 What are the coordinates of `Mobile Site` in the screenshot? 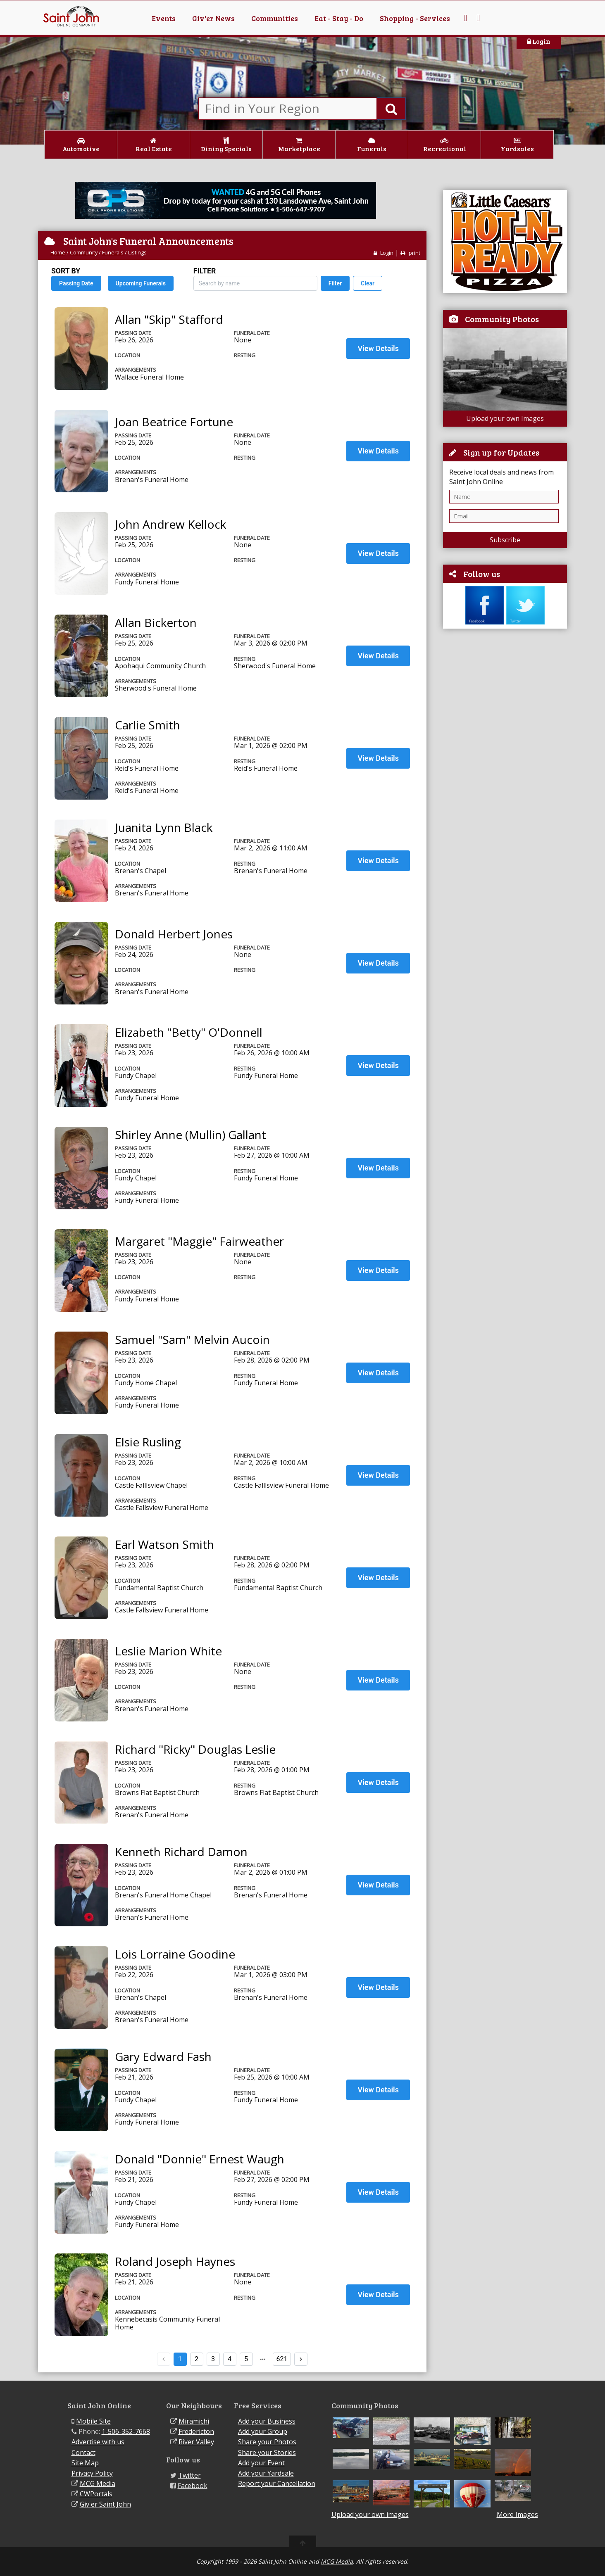 It's located at (93, 2421).